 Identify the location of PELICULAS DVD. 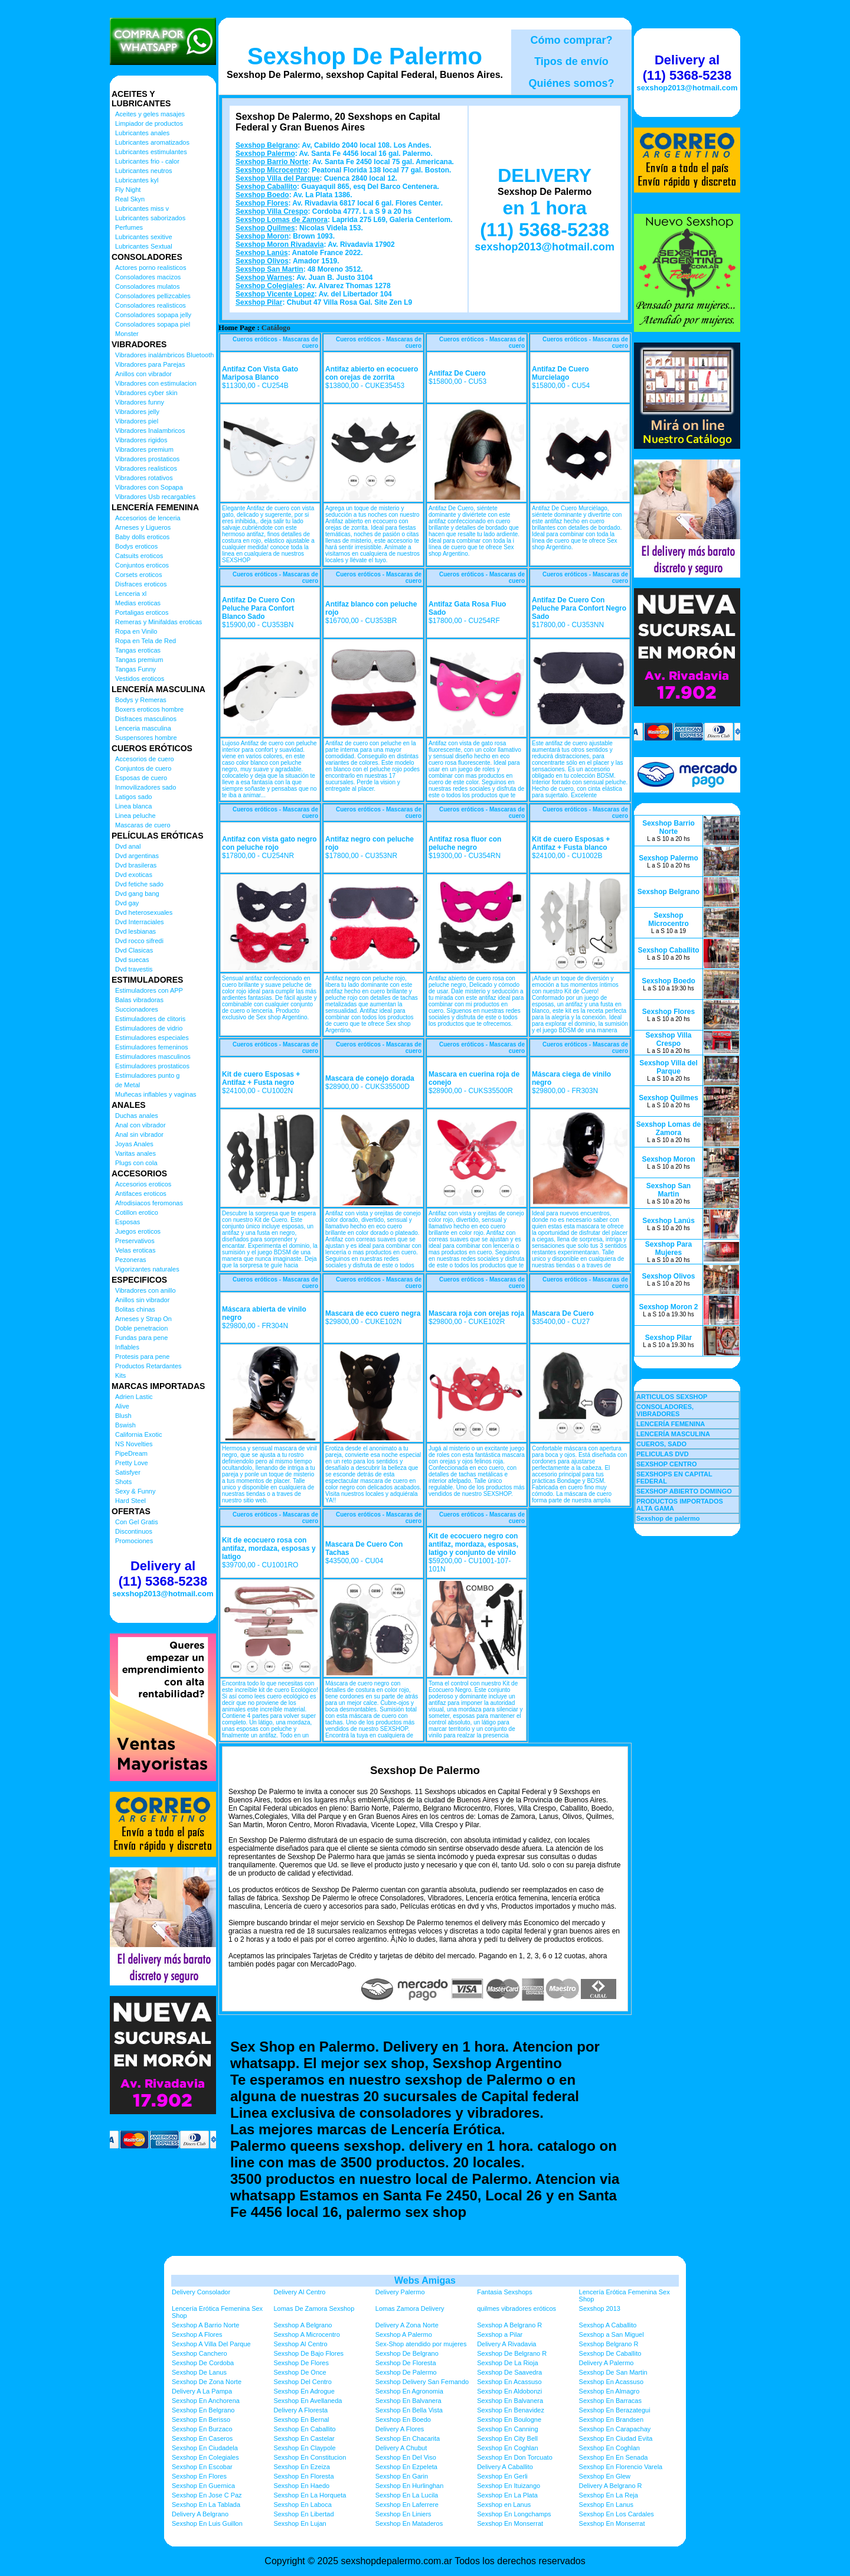
(662, 1453).